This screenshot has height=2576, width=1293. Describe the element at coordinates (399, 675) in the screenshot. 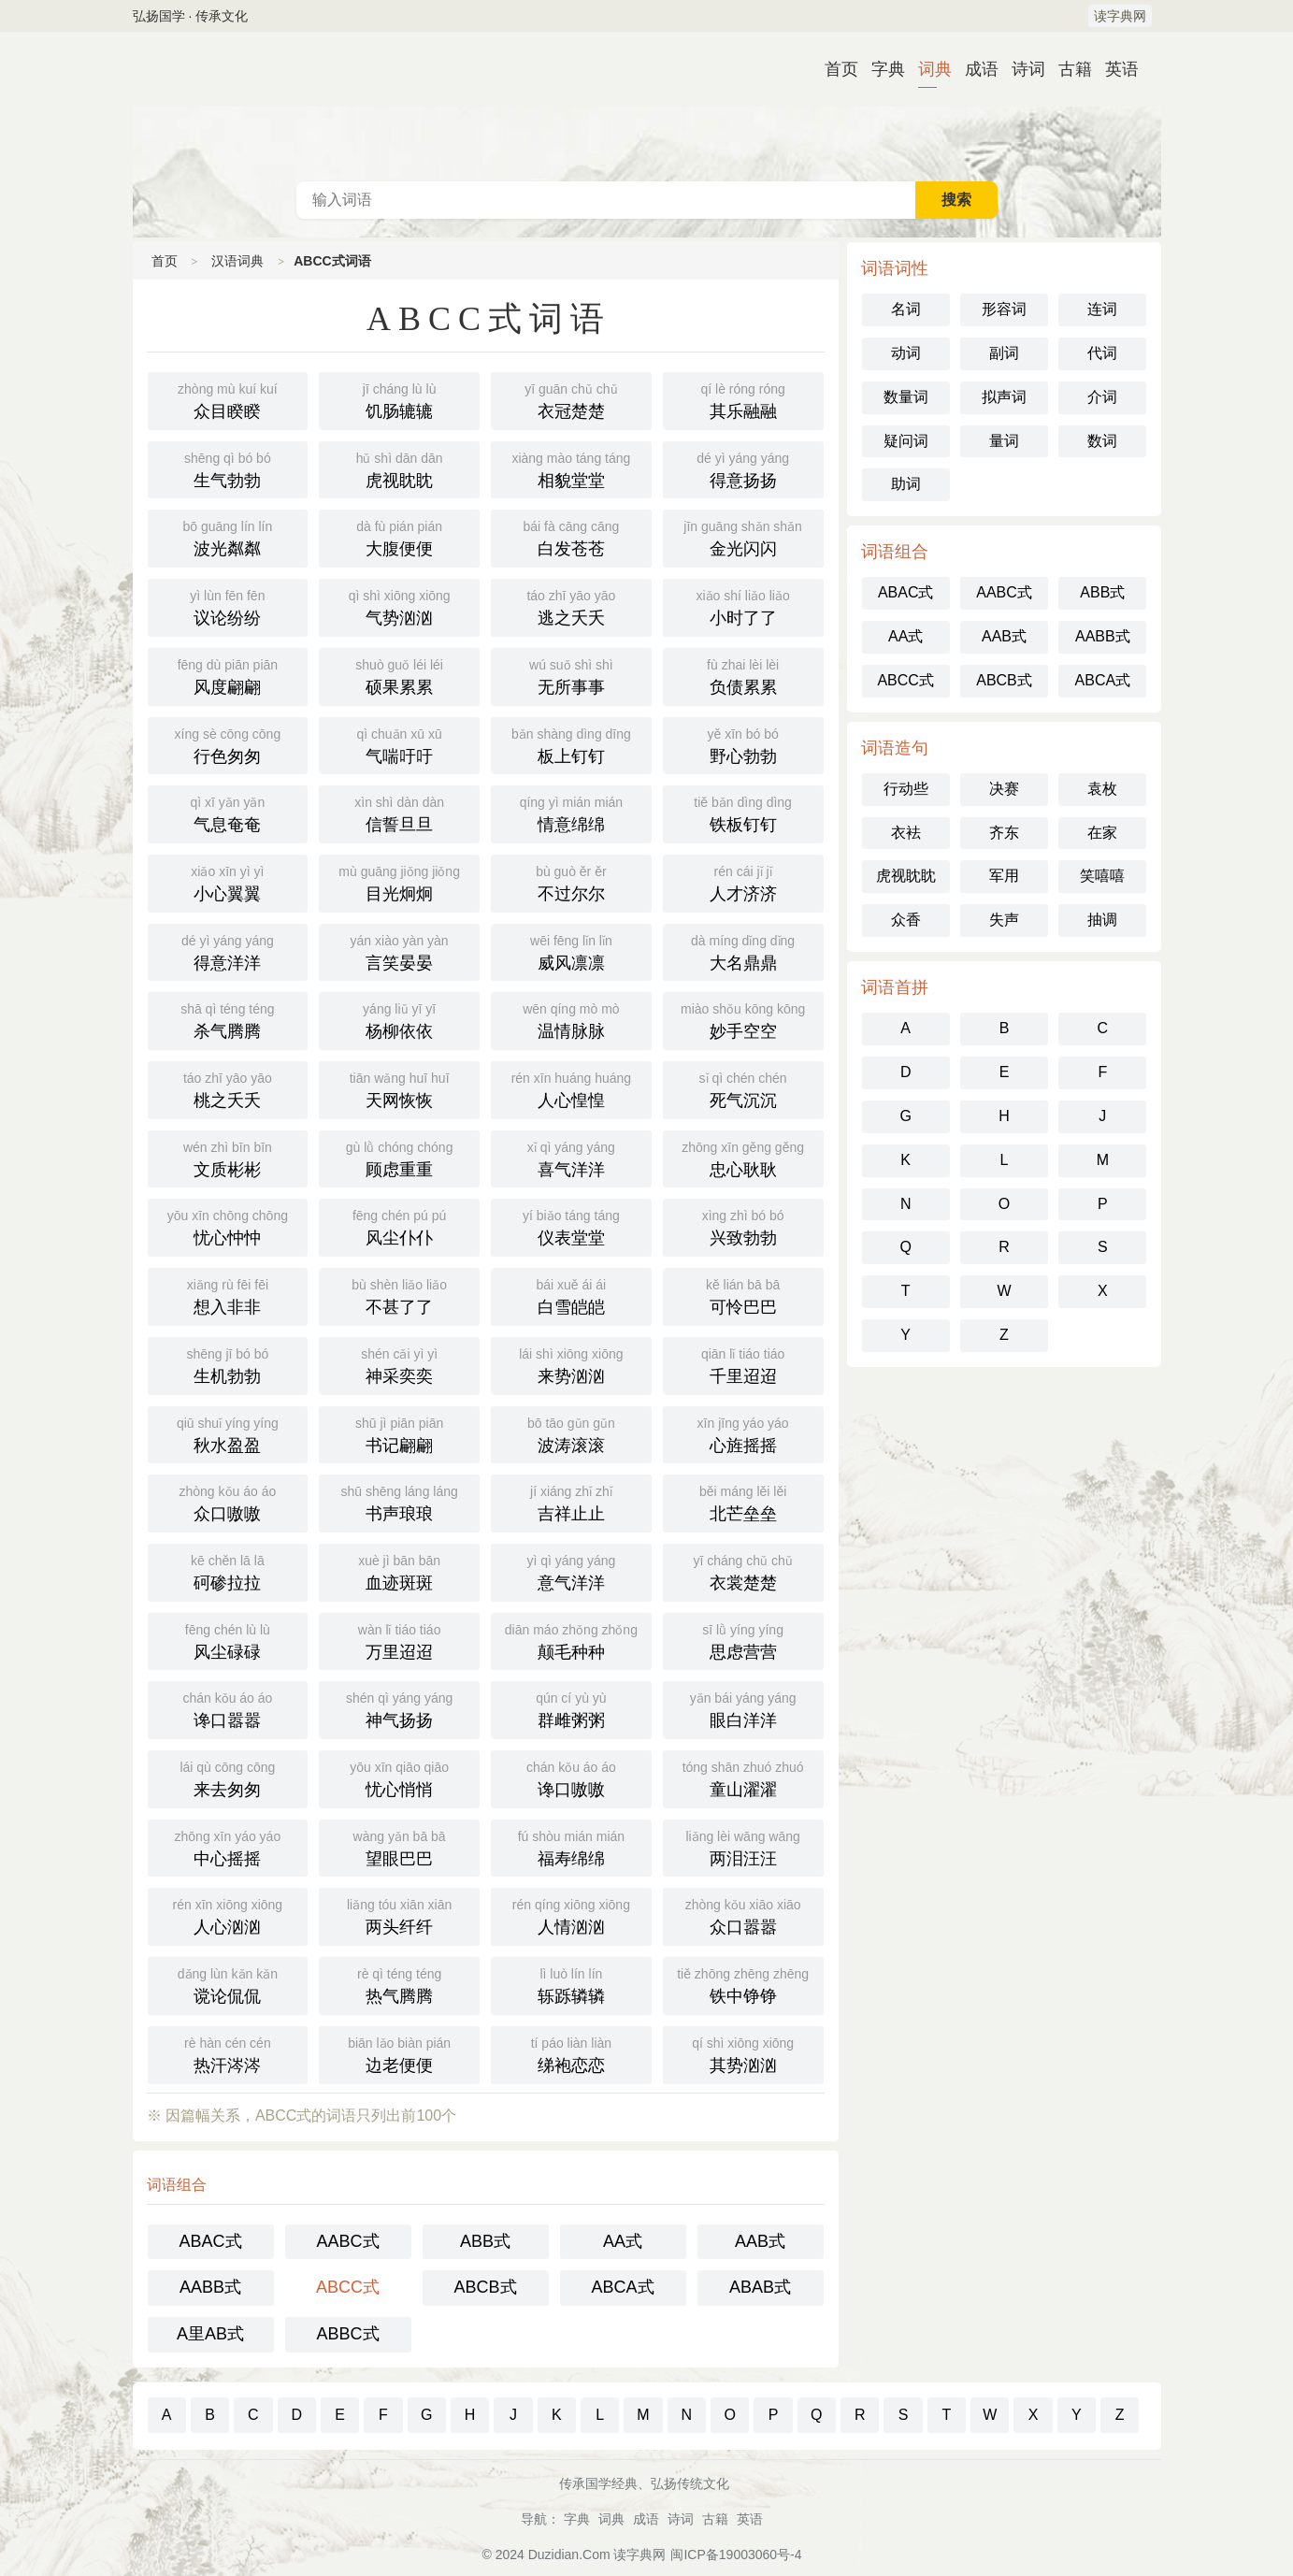

I see `硕果累累` at that location.